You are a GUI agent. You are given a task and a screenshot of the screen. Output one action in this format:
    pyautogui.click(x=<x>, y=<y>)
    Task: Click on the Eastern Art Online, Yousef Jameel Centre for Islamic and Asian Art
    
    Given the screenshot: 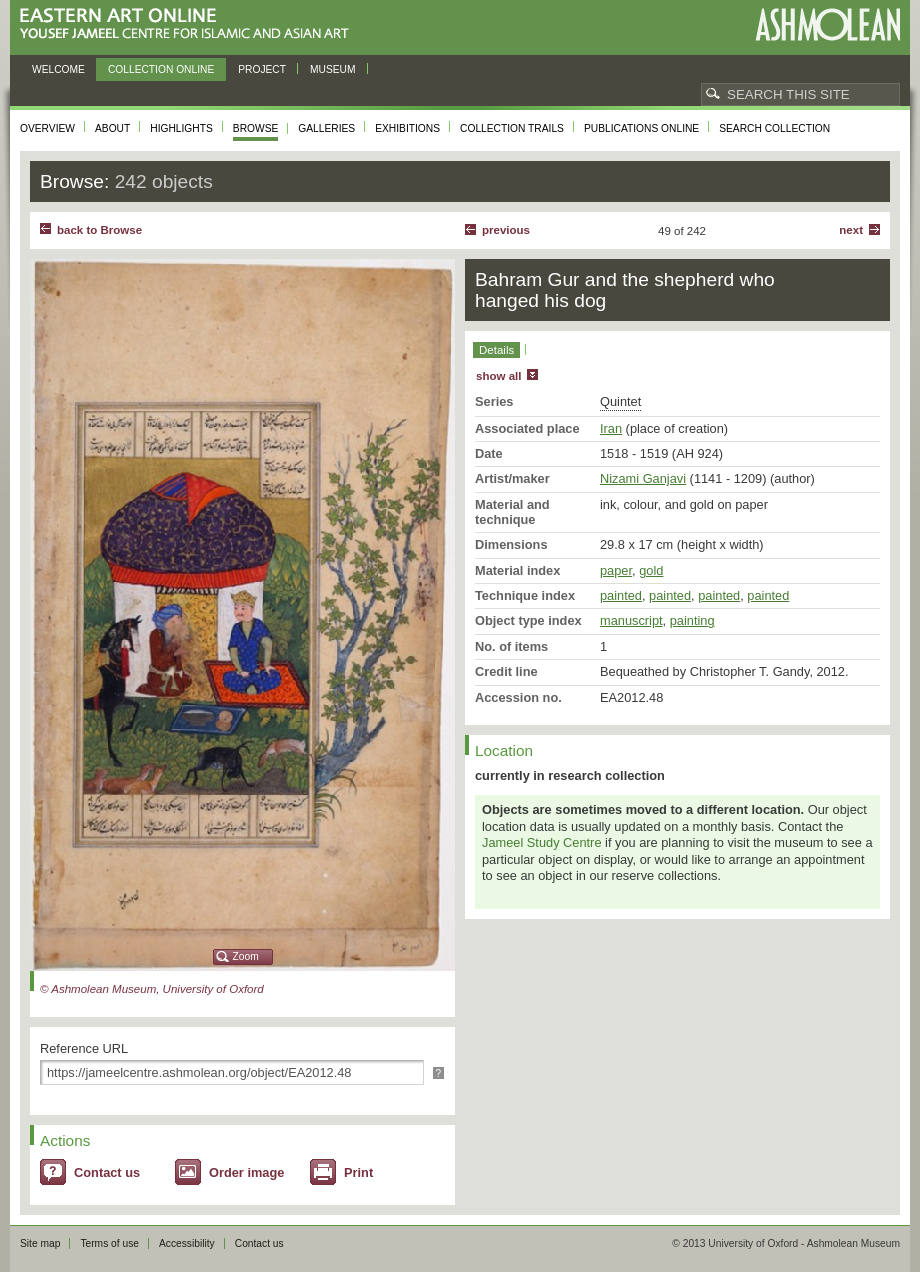 What is the action you would take?
    pyautogui.click(x=189, y=24)
    